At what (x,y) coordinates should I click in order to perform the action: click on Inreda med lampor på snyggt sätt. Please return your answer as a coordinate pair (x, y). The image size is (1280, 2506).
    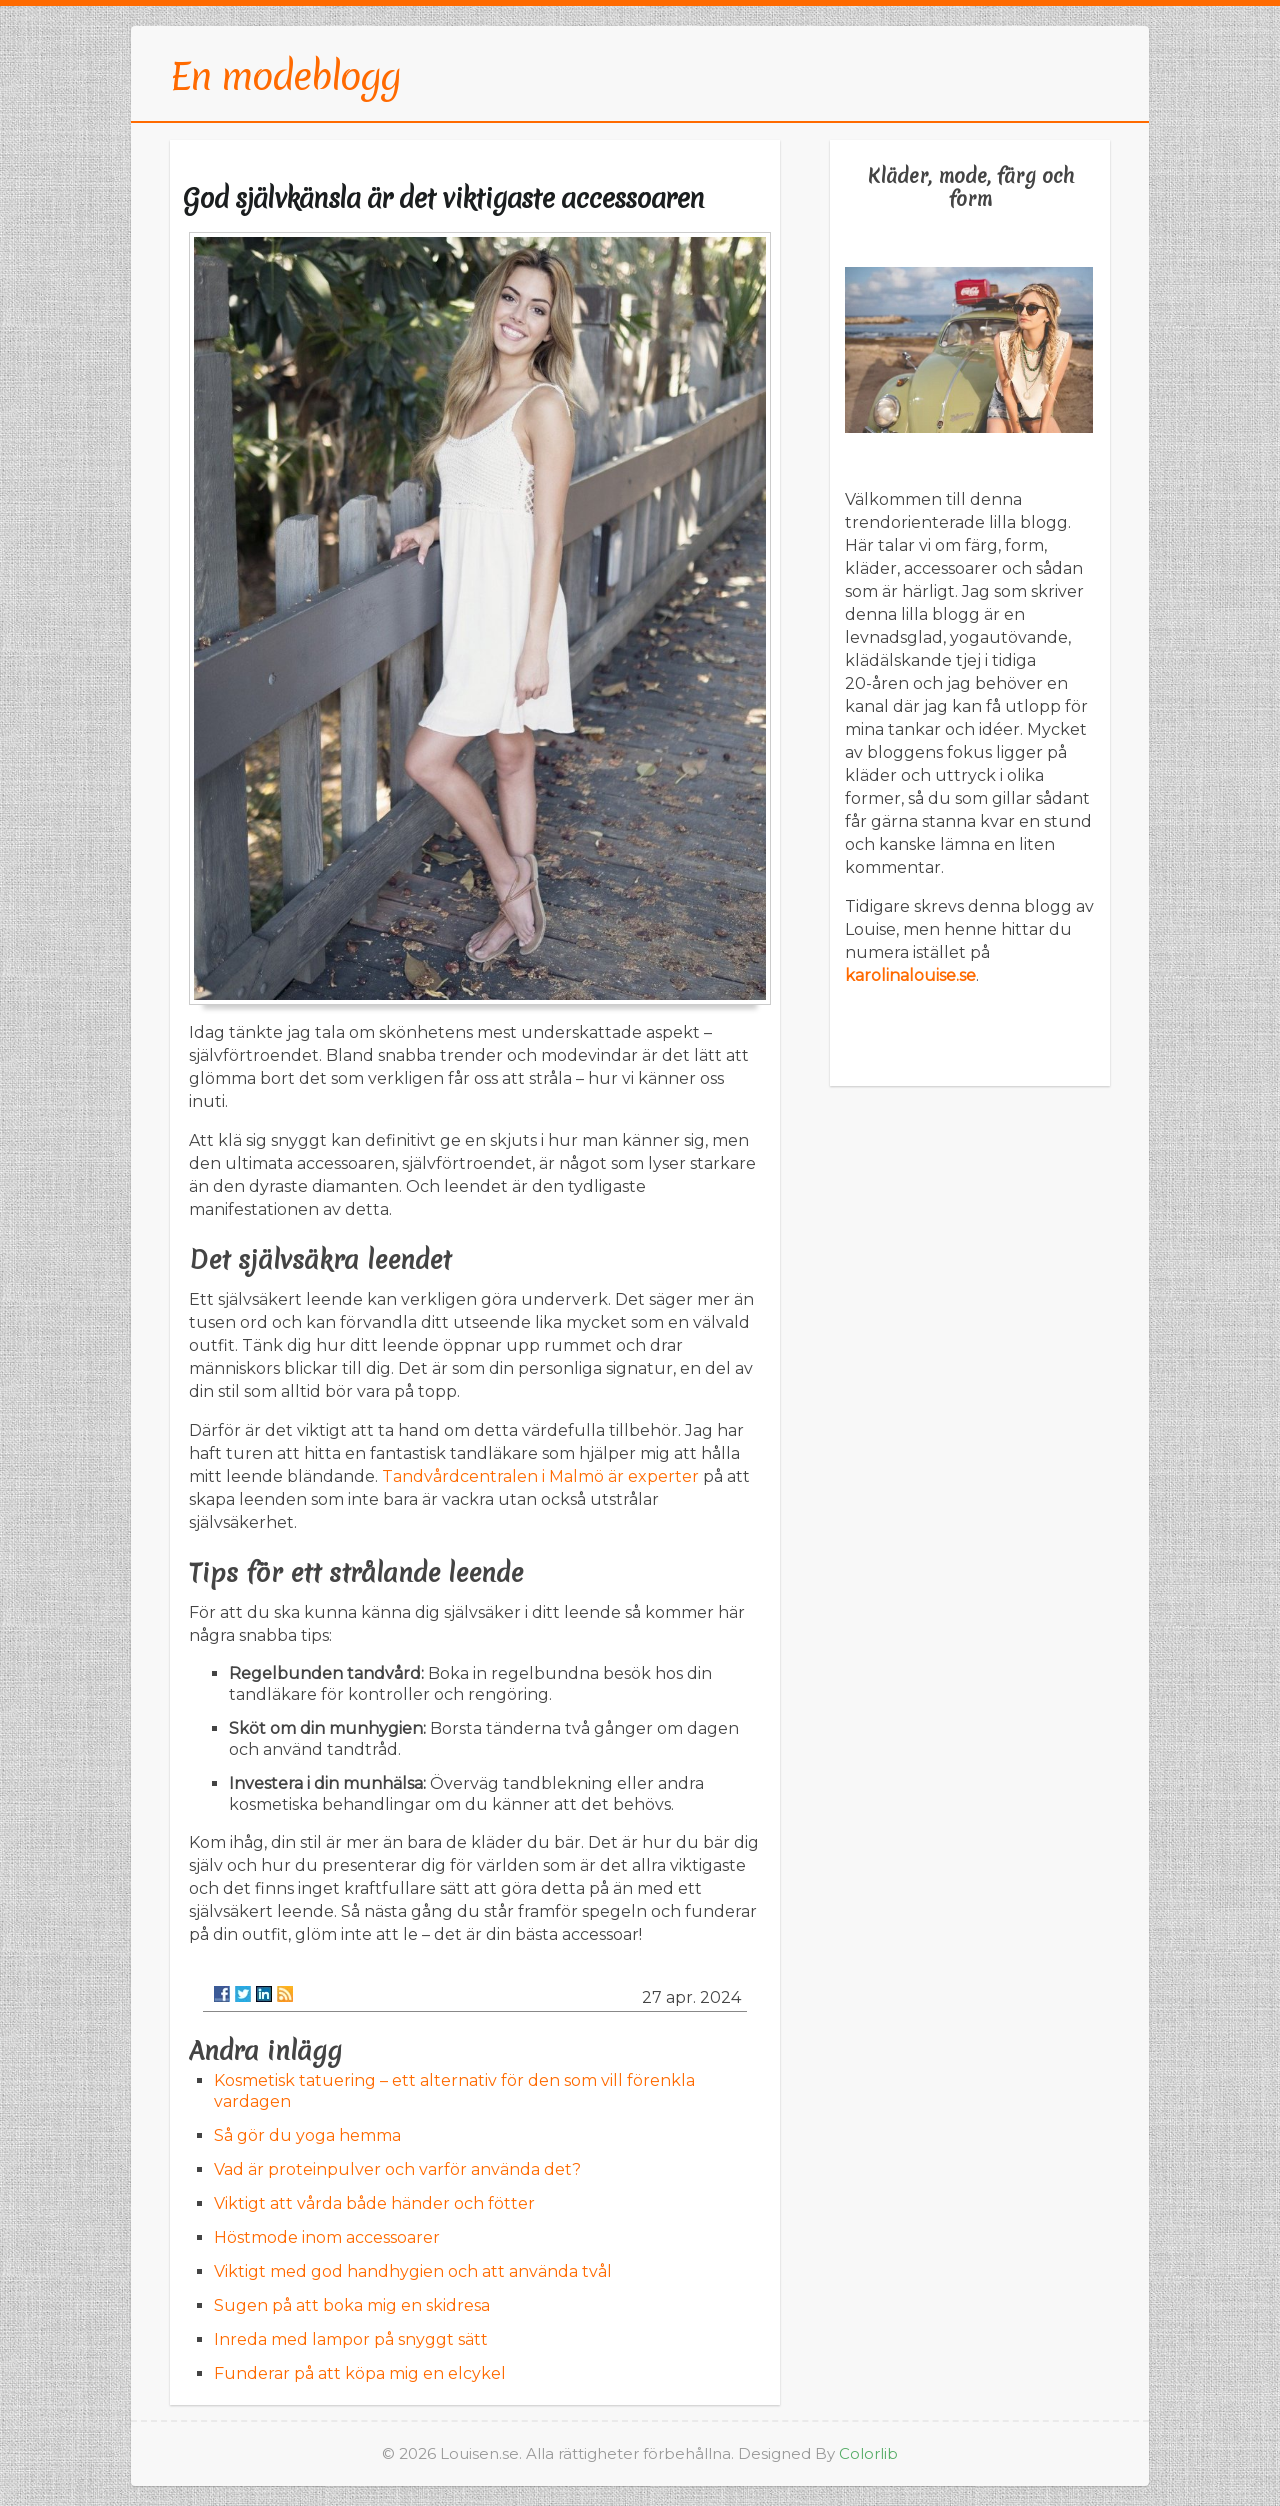
    Looking at the image, I should click on (351, 2339).